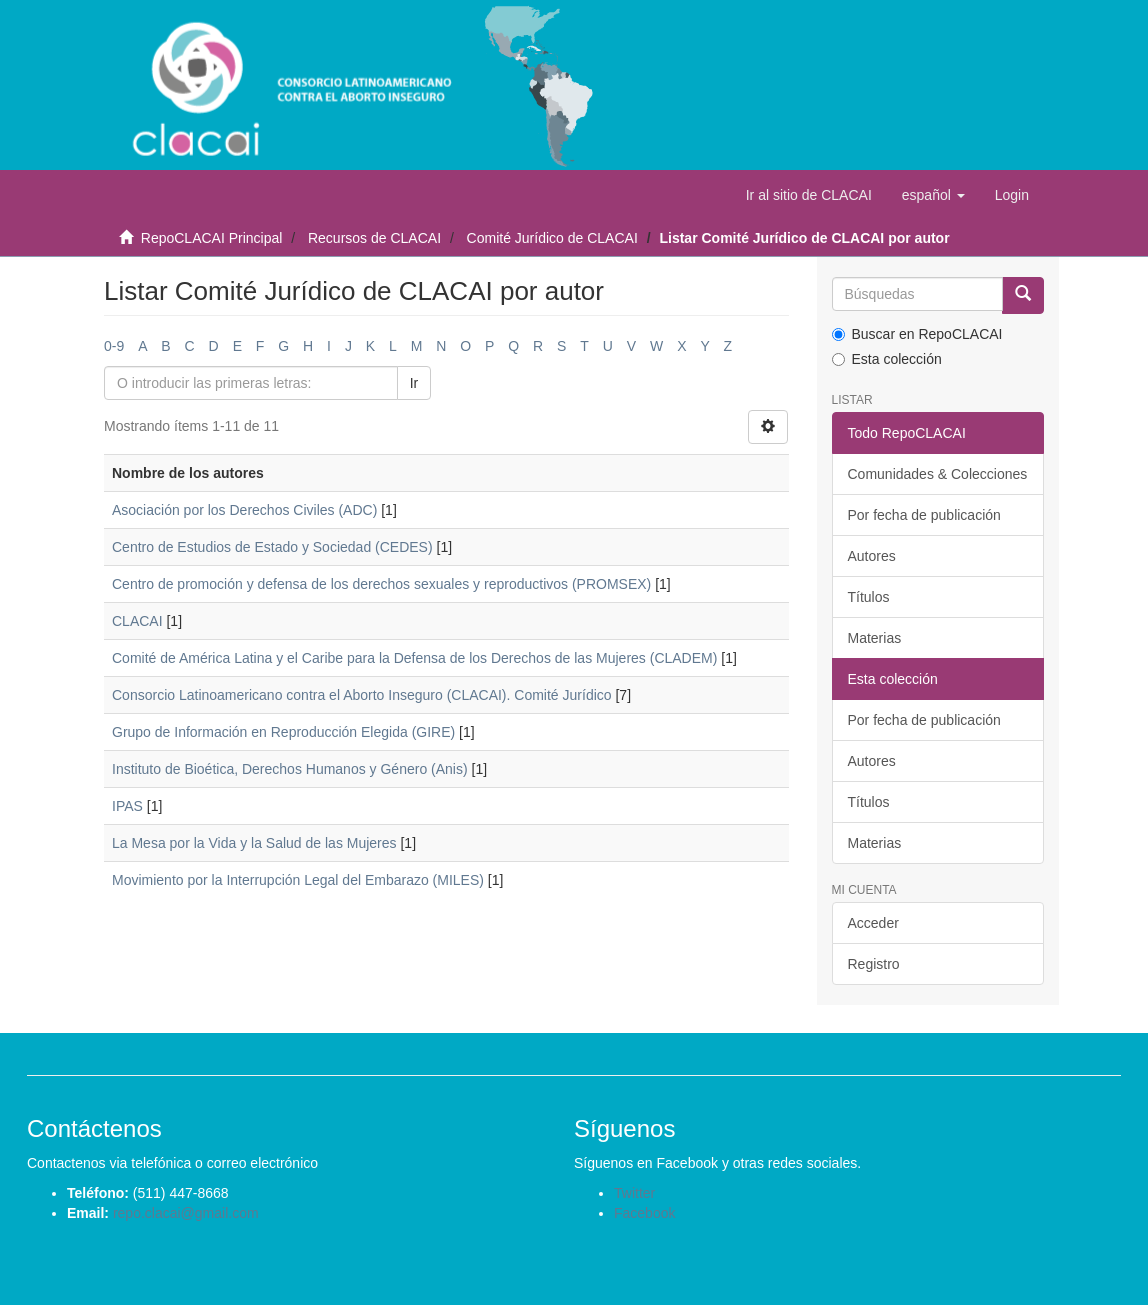 The image size is (1148, 1305). What do you see at coordinates (283, 732) in the screenshot?
I see `Grupo de Información en Reproducción Elegida (GIRE)` at bounding box center [283, 732].